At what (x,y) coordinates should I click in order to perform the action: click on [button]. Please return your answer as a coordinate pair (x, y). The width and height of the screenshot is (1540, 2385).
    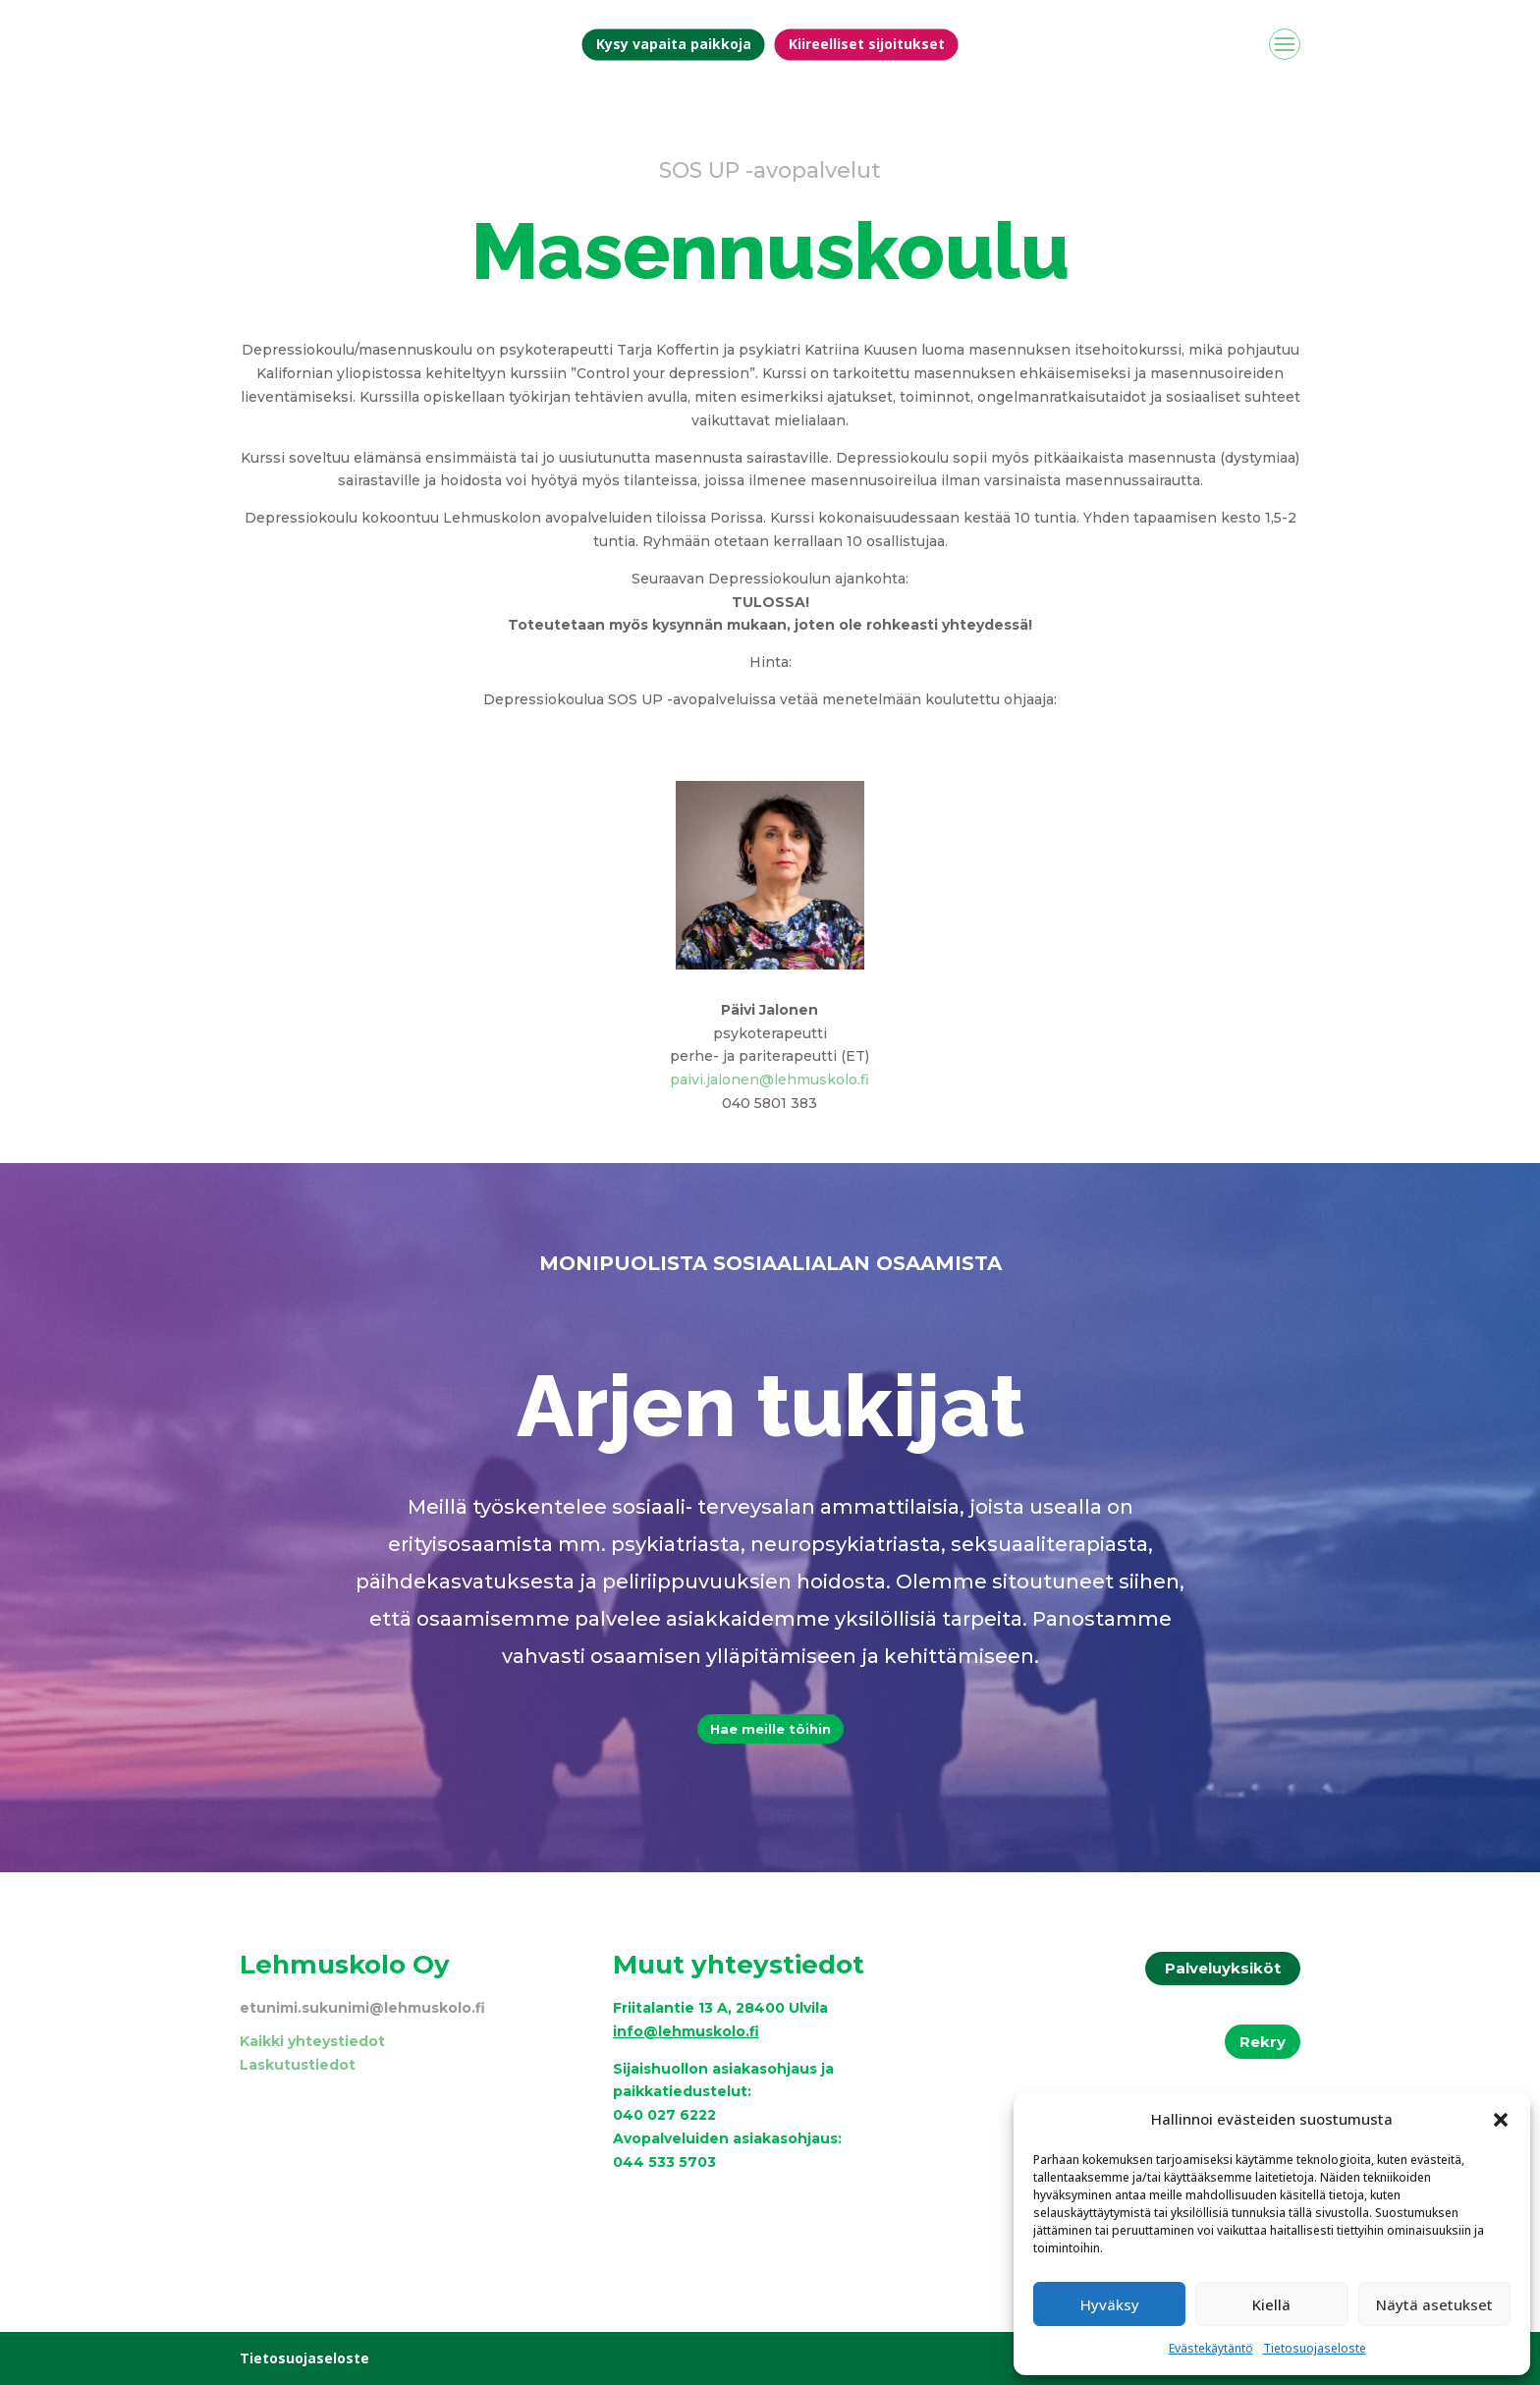
    Looking at the image, I should click on (1501, 2120).